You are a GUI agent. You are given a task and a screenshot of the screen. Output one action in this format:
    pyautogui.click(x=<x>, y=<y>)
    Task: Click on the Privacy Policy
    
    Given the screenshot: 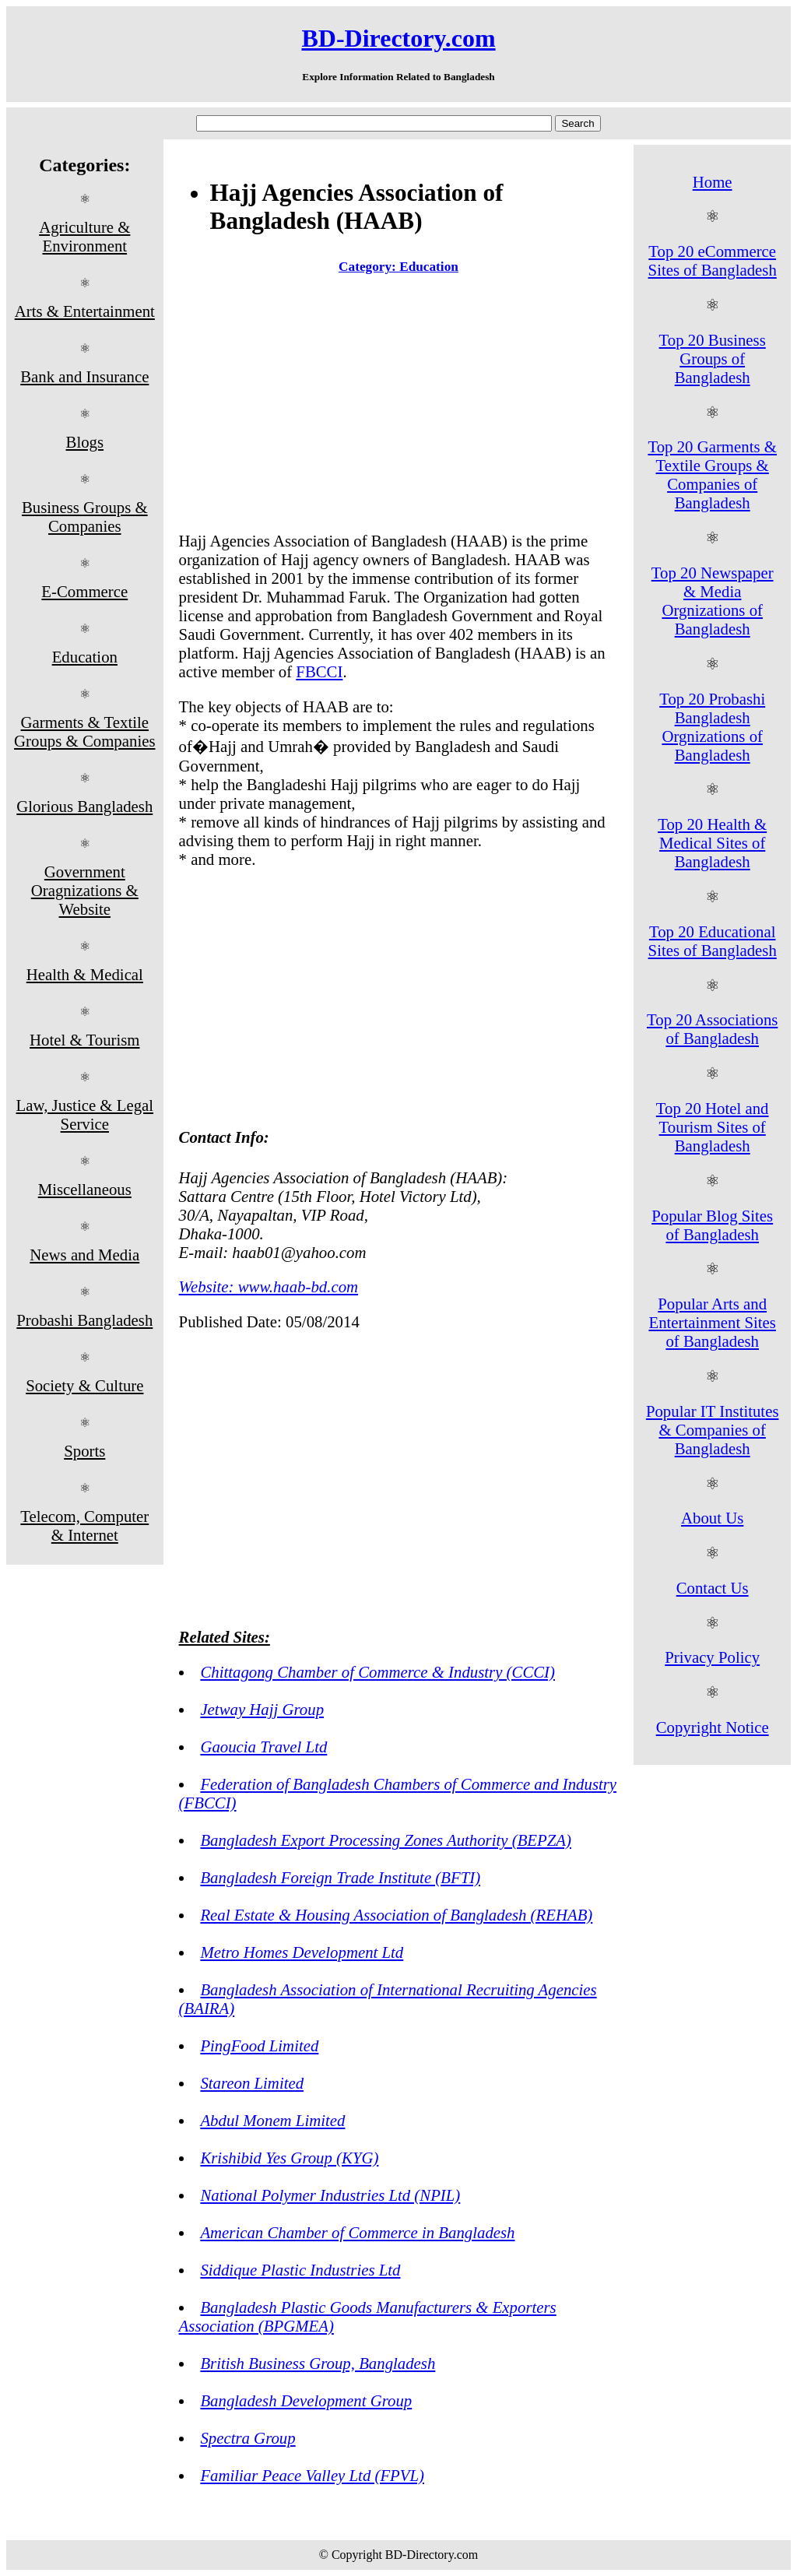 What is the action you would take?
    pyautogui.click(x=712, y=1657)
    